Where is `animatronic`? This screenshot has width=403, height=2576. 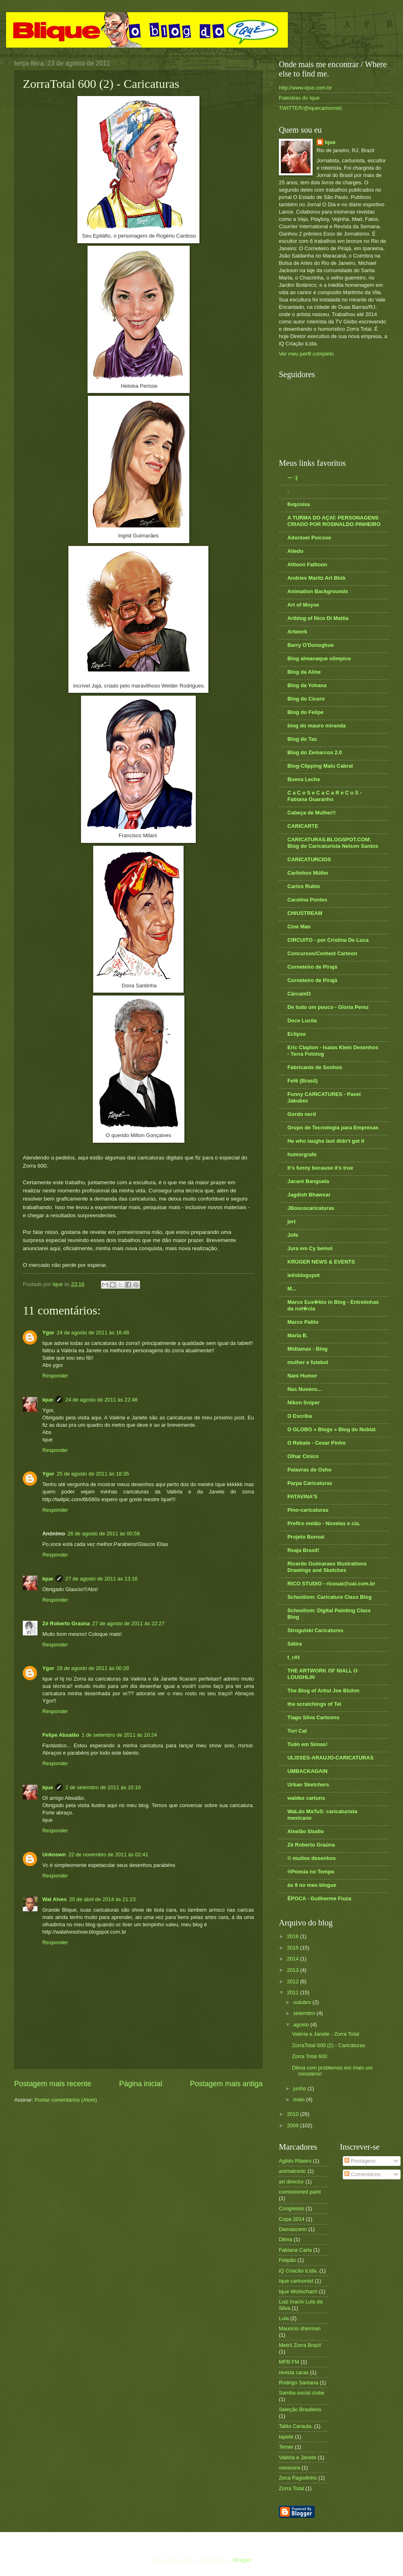
animatronic is located at coordinates (292, 2171).